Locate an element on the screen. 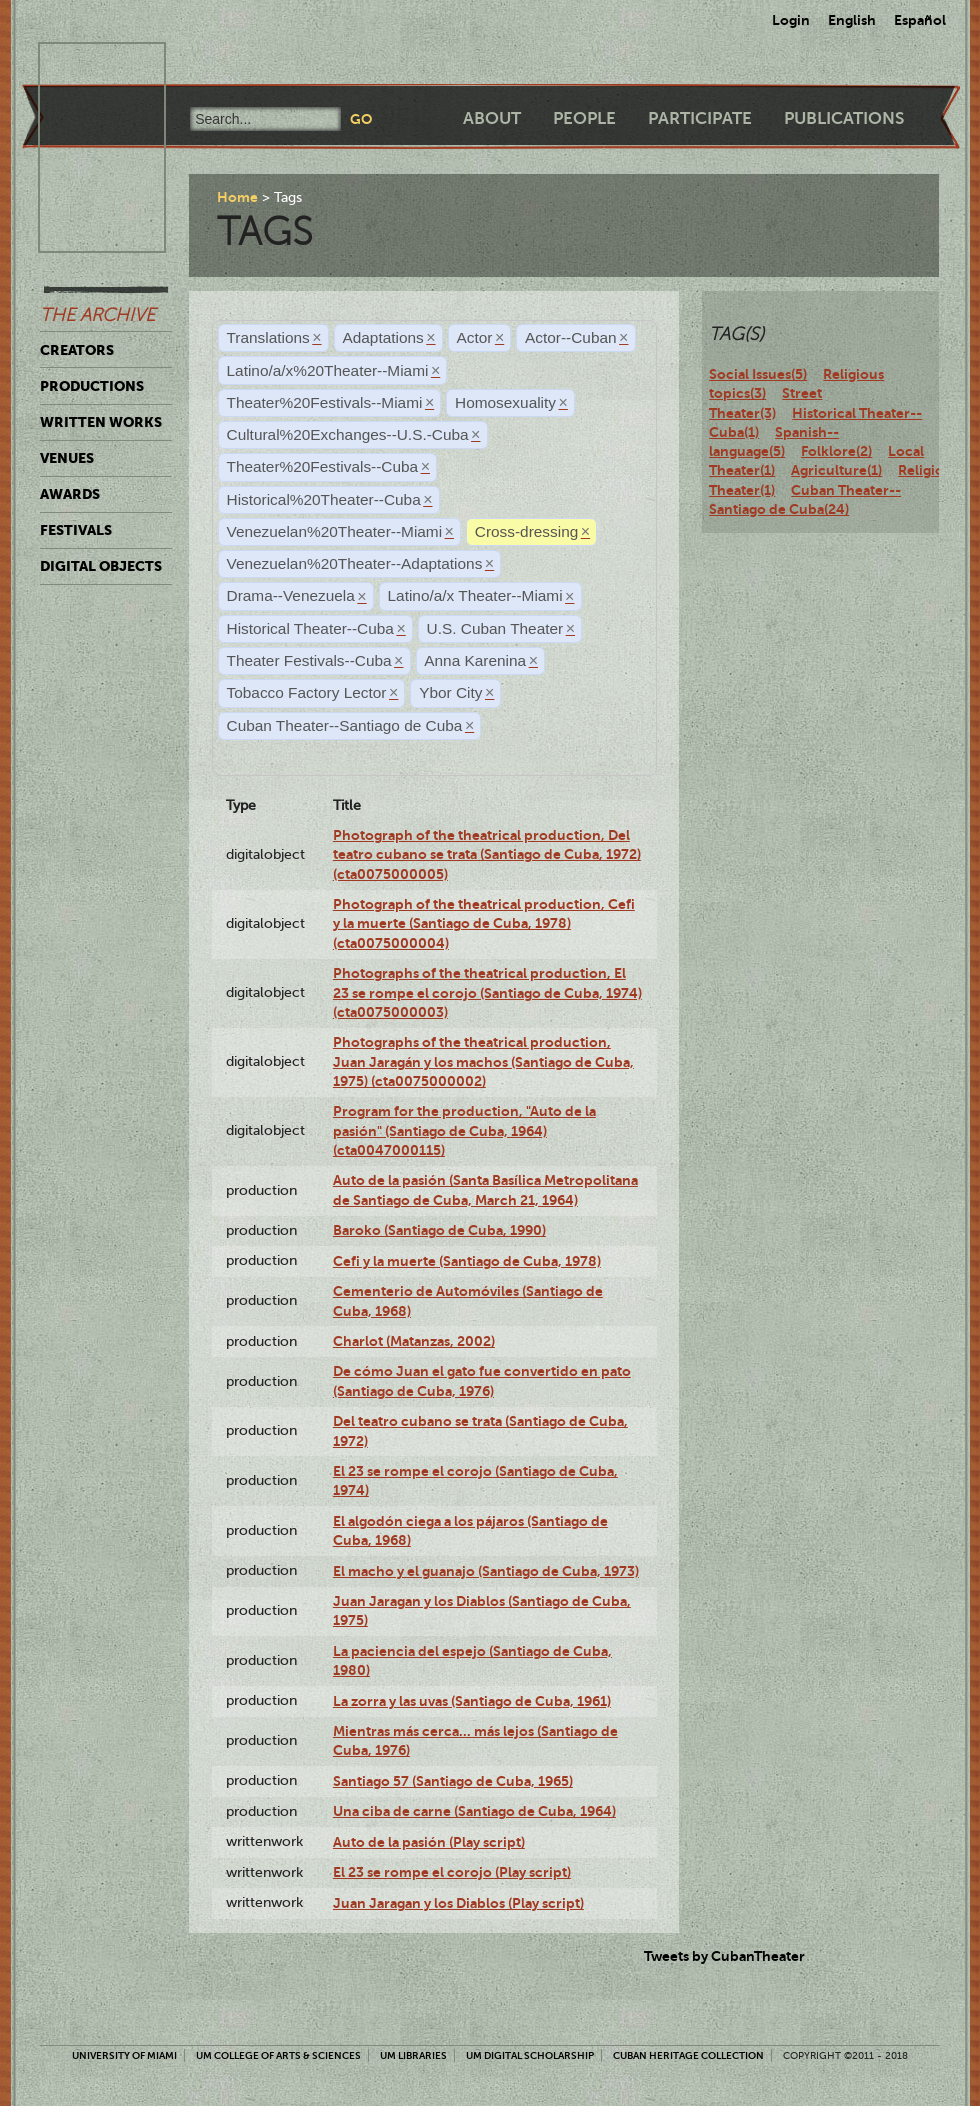  Home is located at coordinates (237, 197).